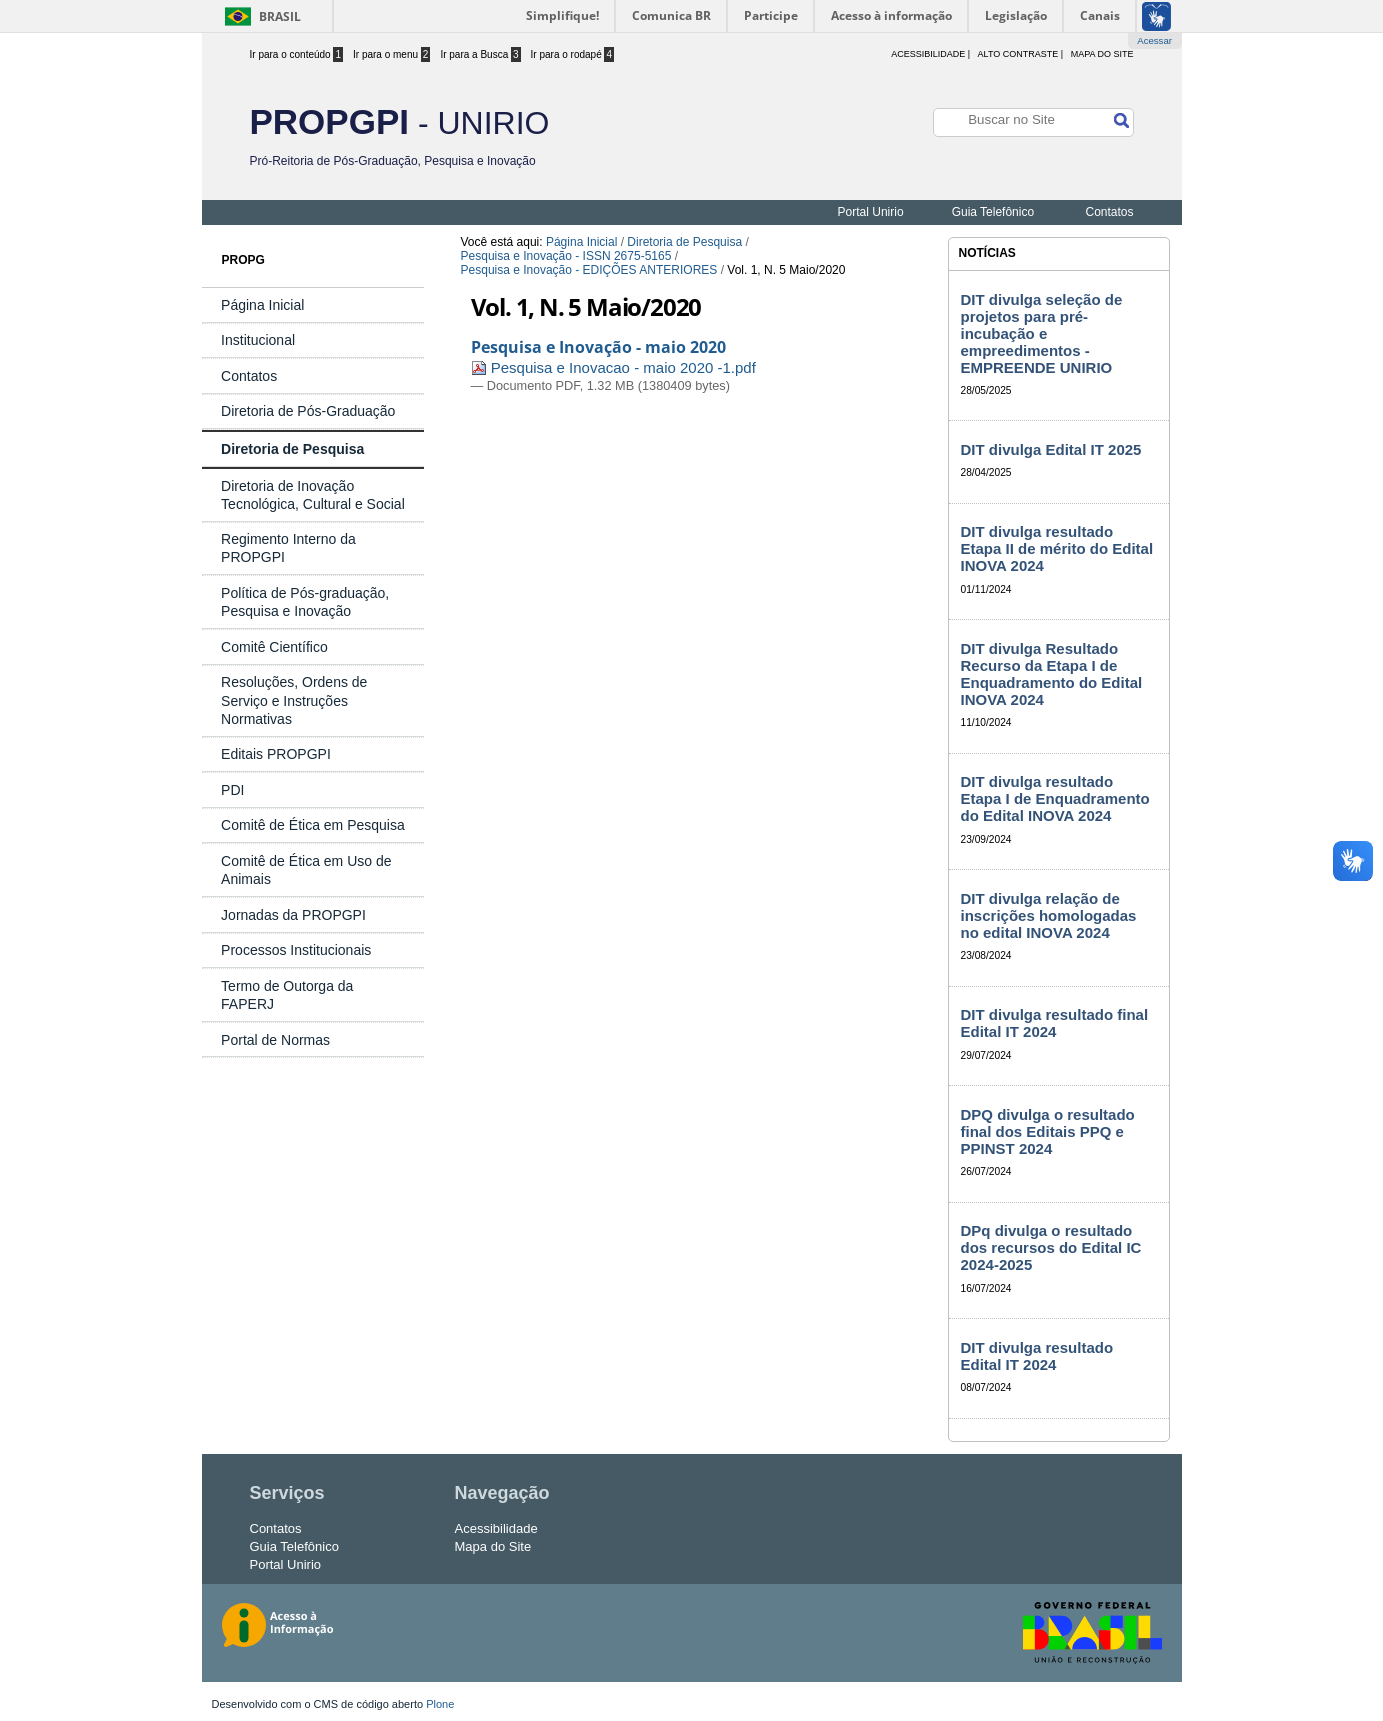 The height and width of the screenshot is (1721, 1383). Describe the element at coordinates (598, 347) in the screenshot. I see `Pesquisa e Inovação - maio 2020` at that location.